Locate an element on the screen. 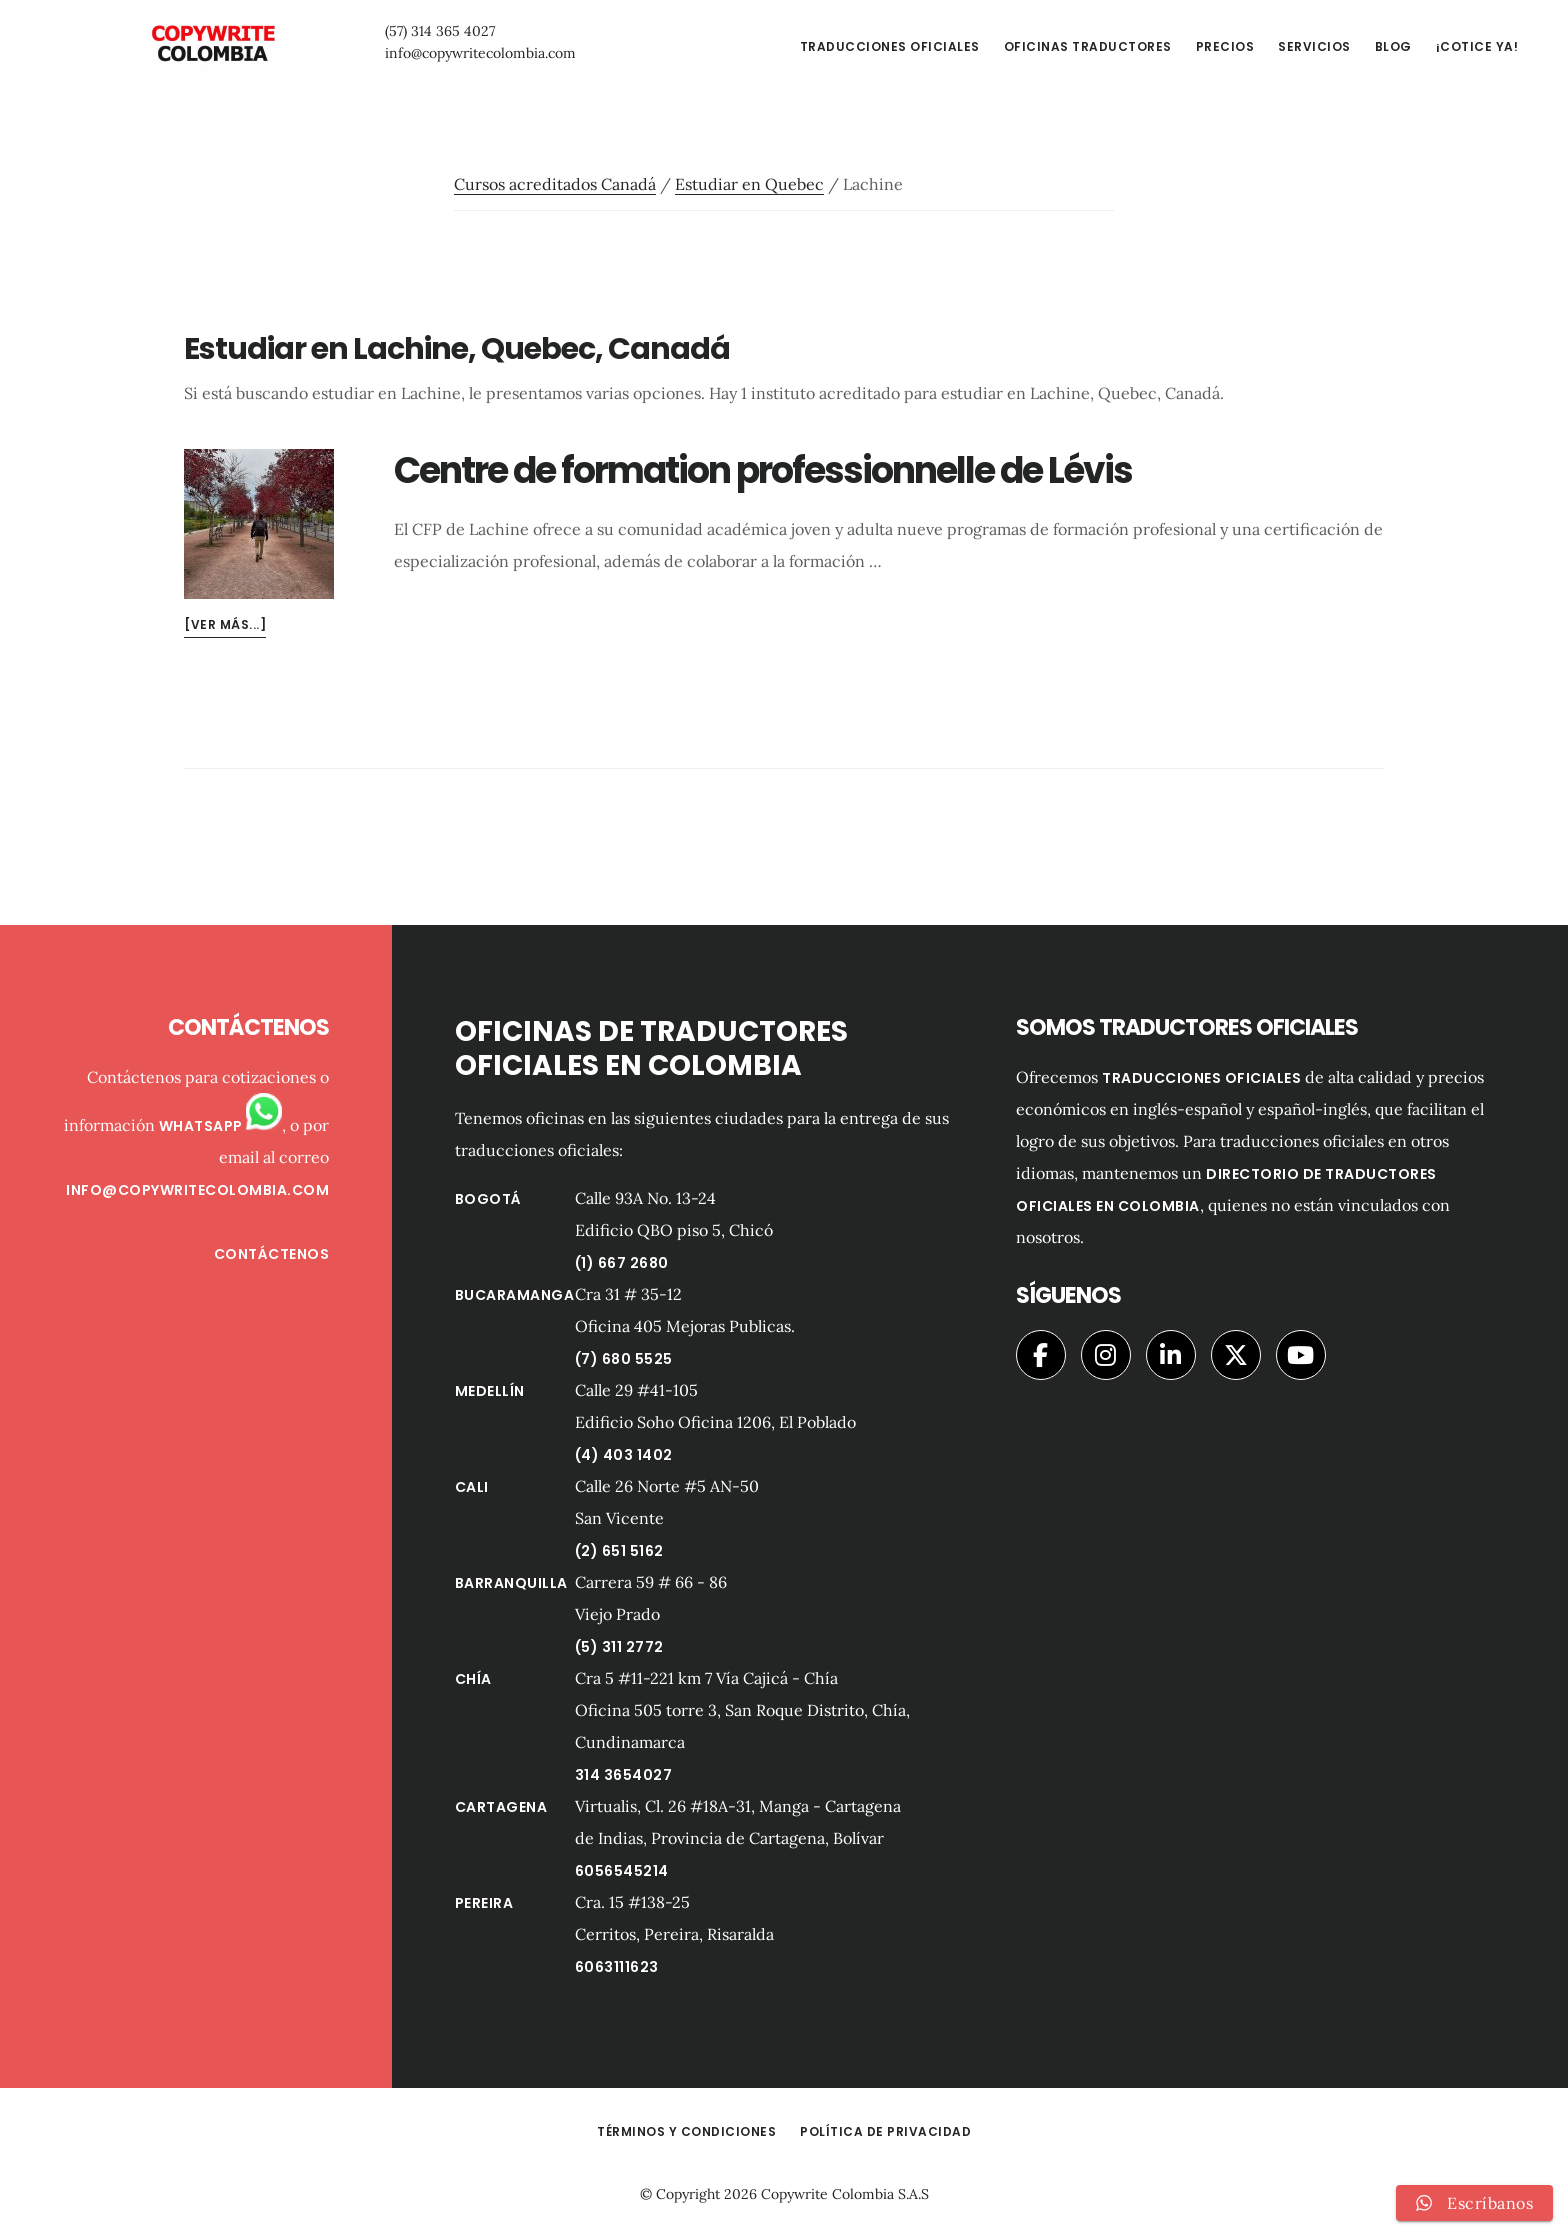 This screenshot has width=1568, height=2236. Bucaramanga is located at coordinates (515, 1295).